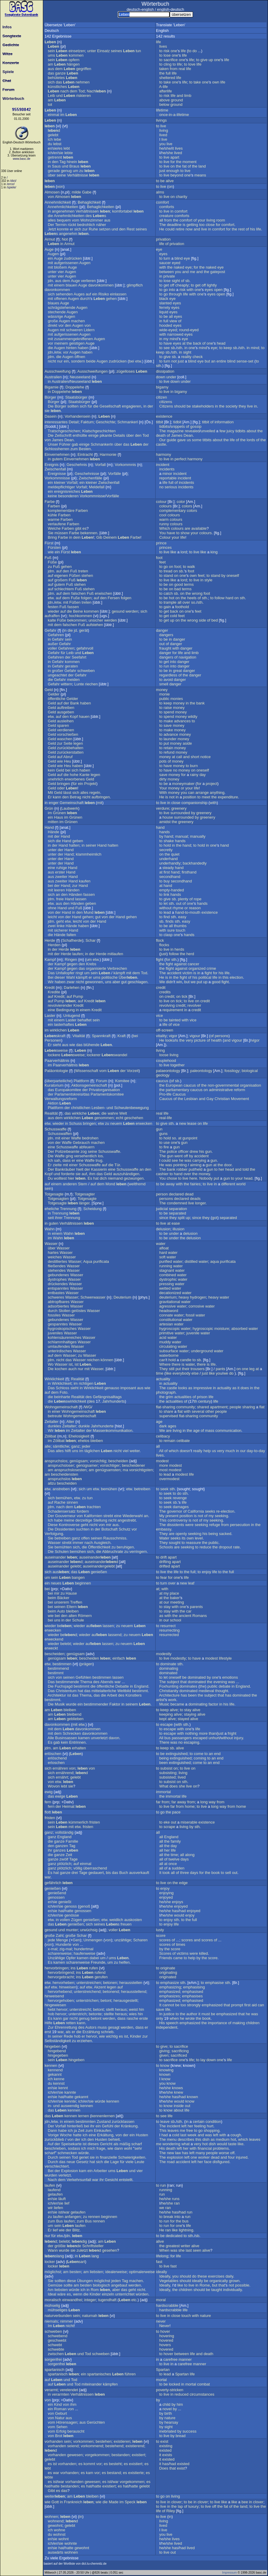  Describe the element at coordinates (74, 575) in the screenshot. I see `Füßen` at that location.